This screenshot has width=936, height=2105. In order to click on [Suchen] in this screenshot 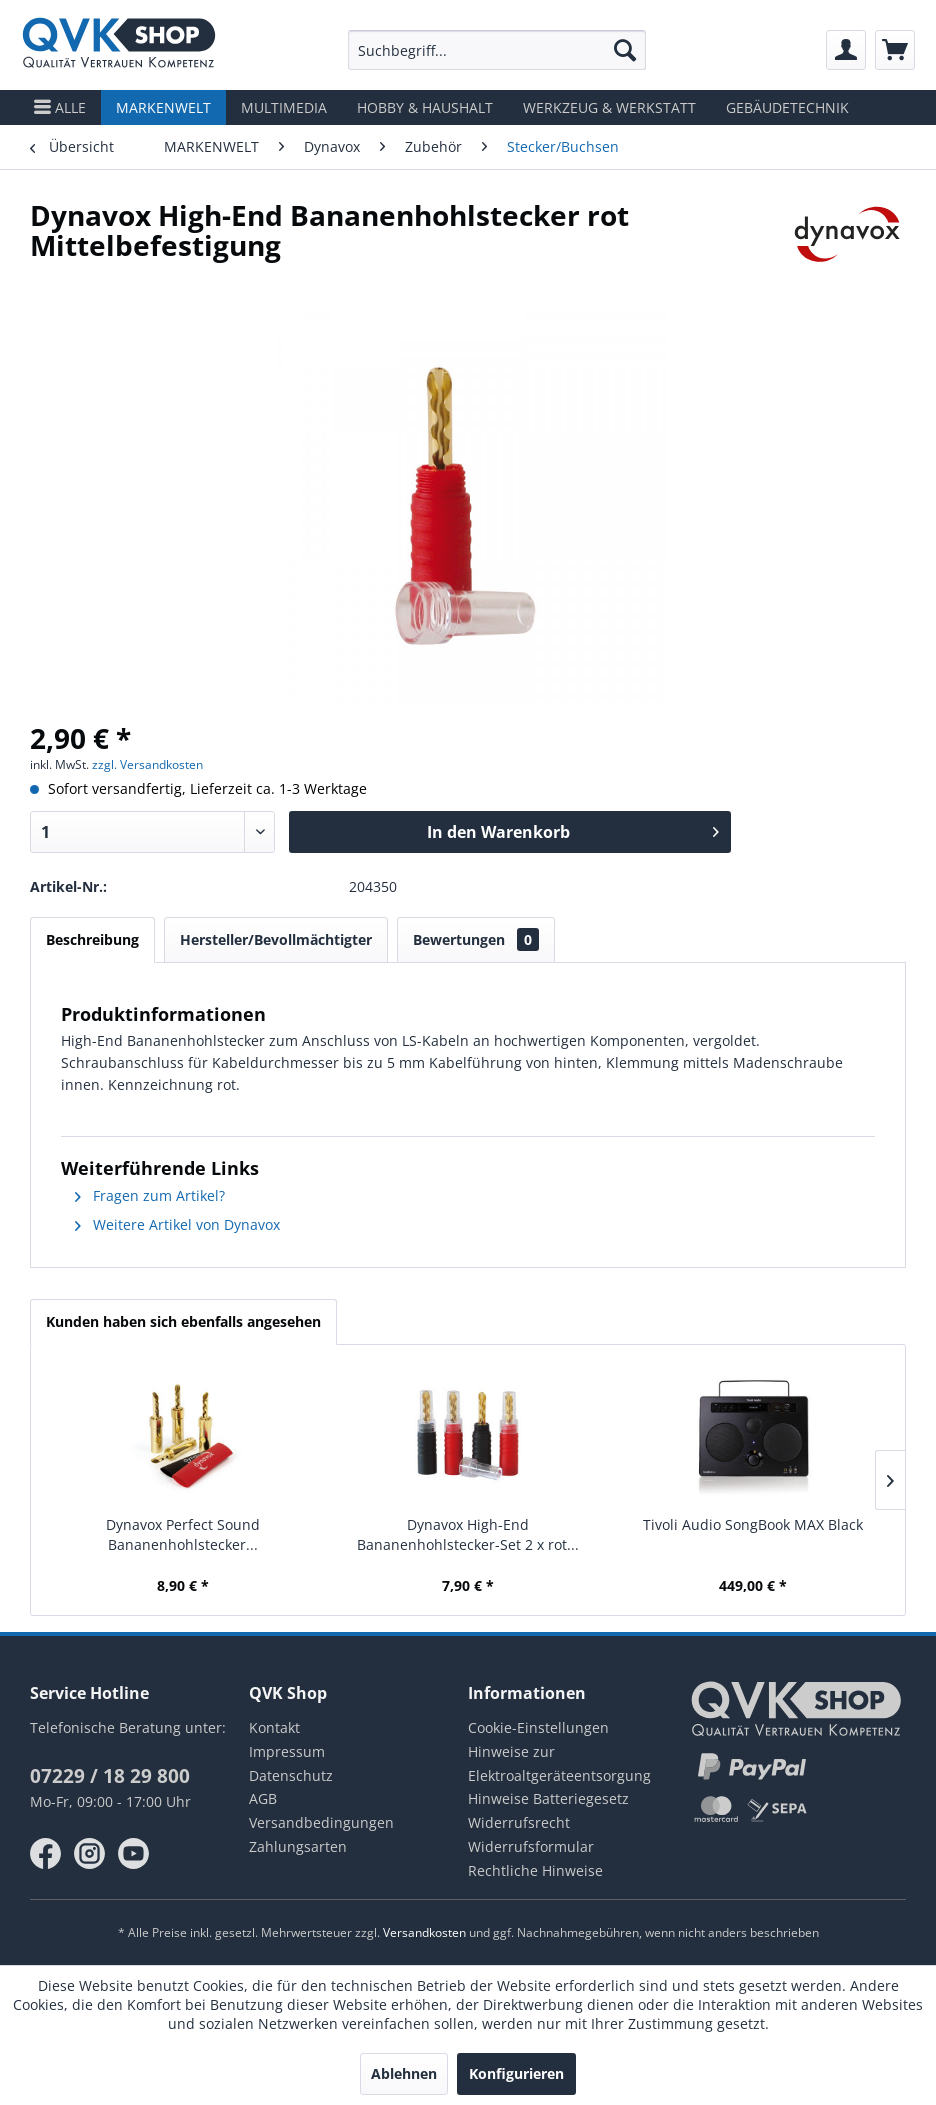, I will do `click(625, 50)`.